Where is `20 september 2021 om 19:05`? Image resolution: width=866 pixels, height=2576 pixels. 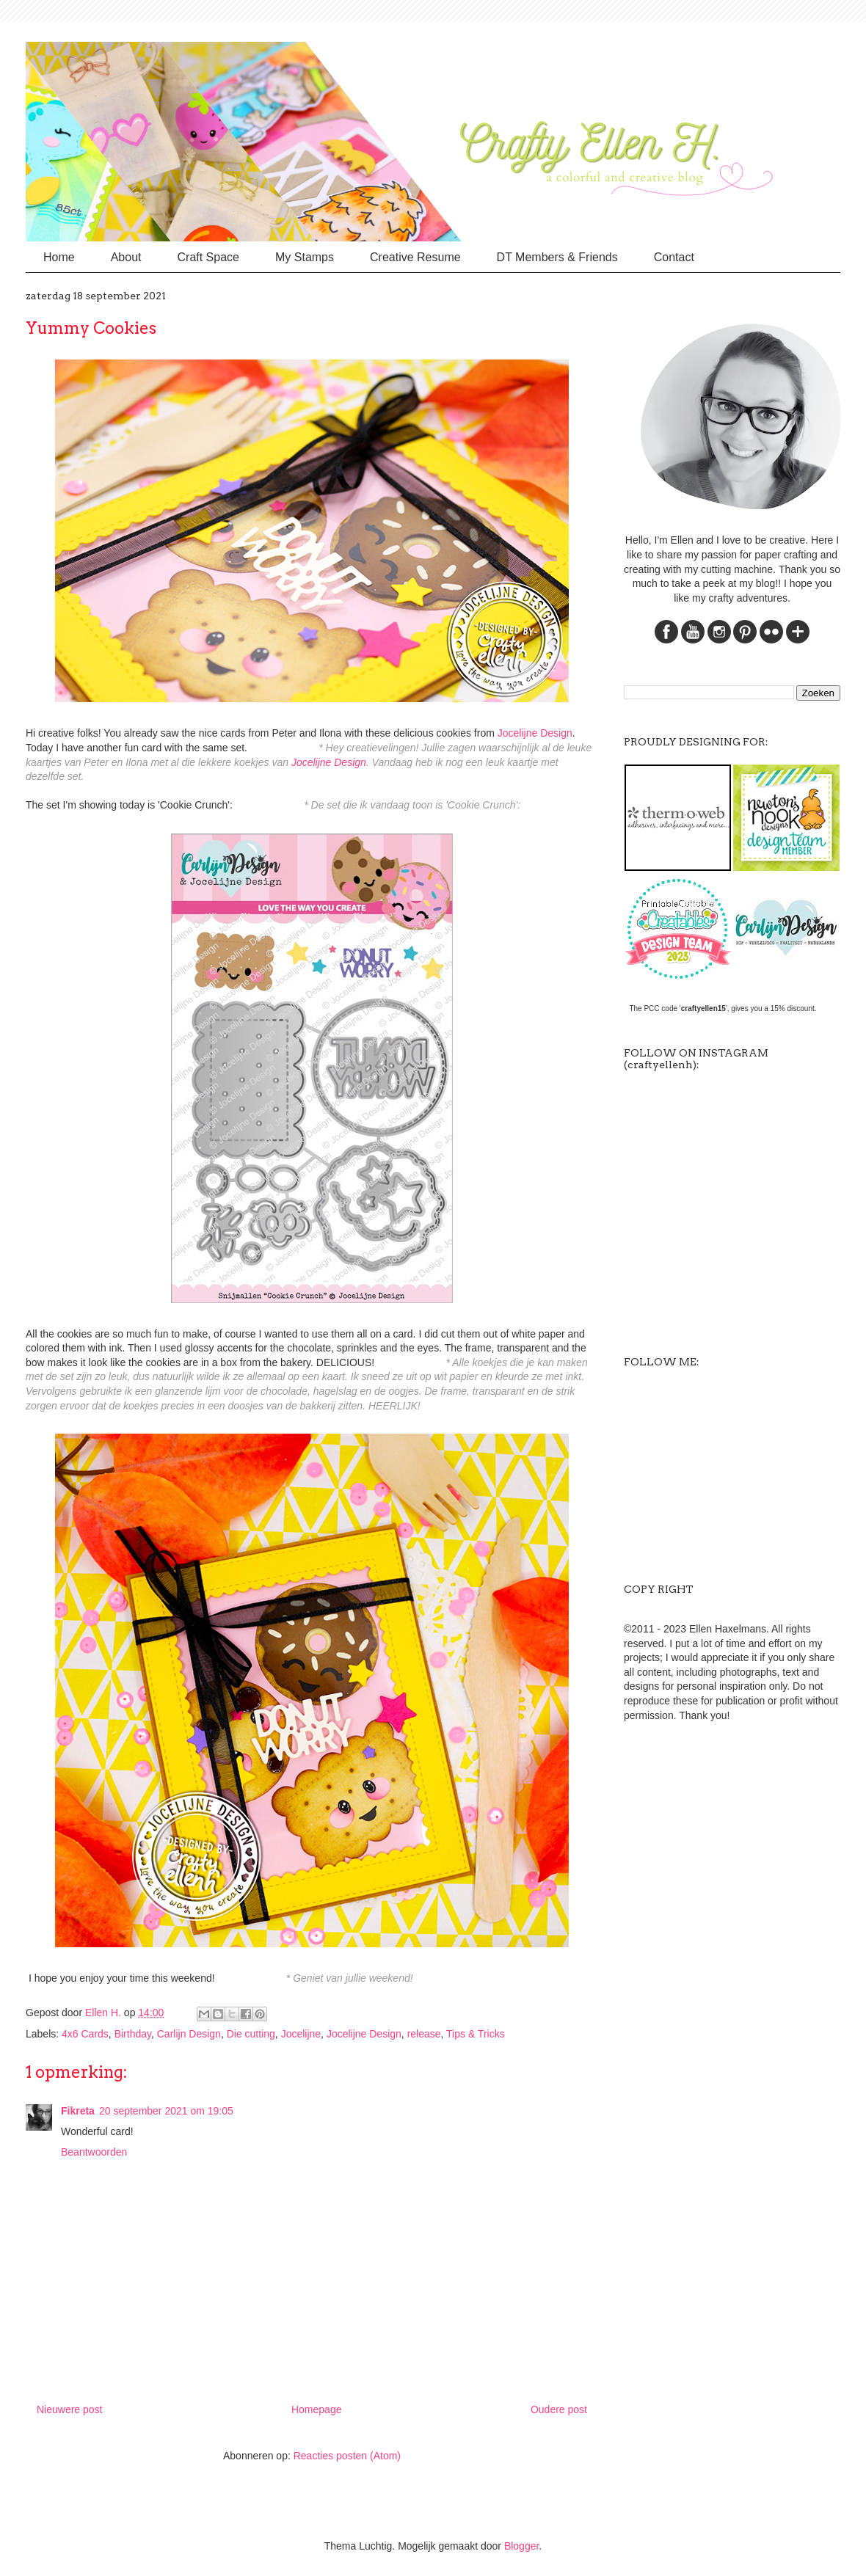
20 september 2021 om 19:05 is located at coordinates (166, 2111).